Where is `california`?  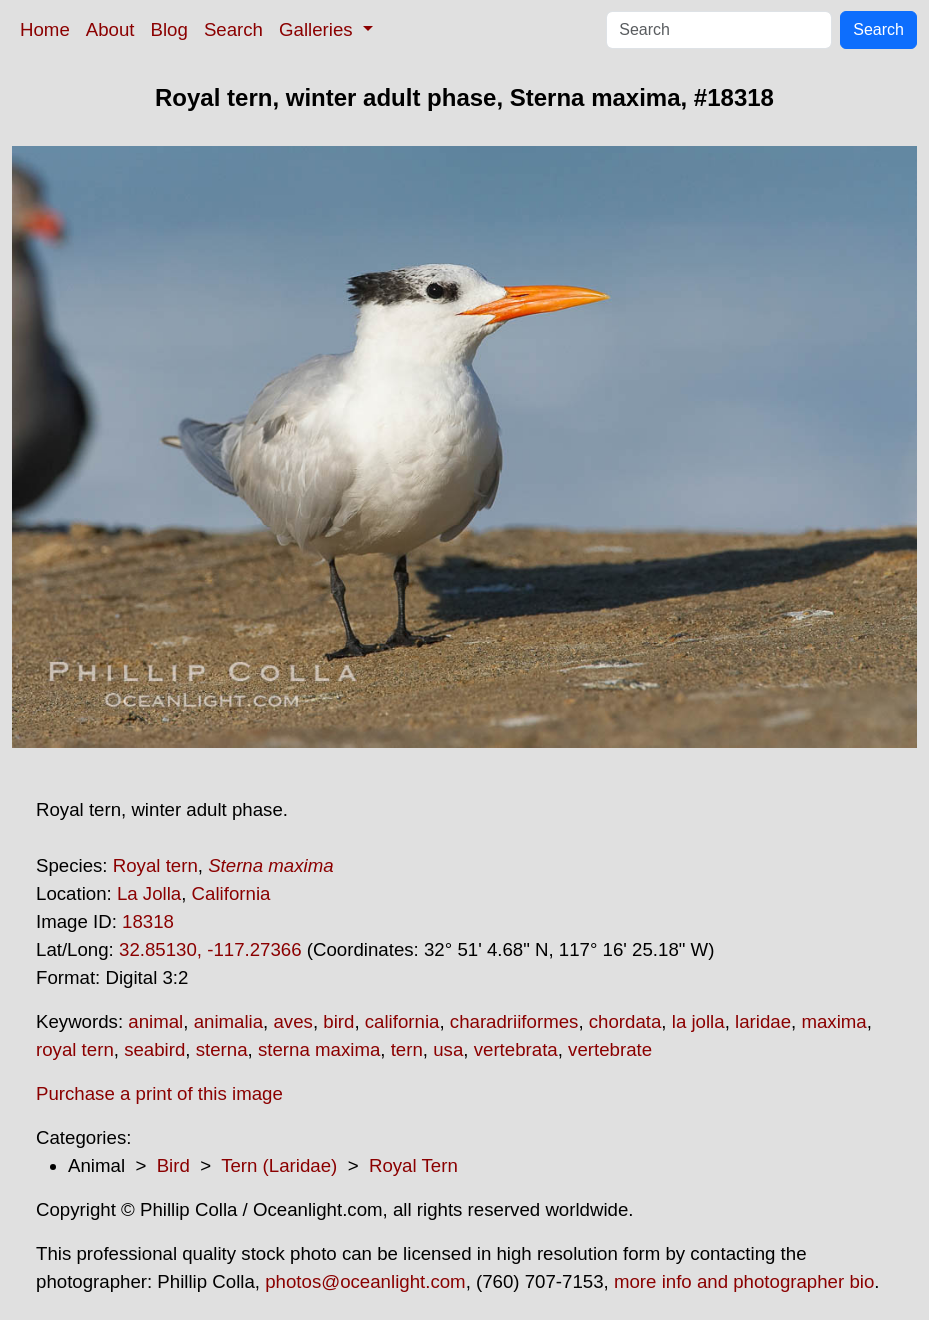
california is located at coordinates (402, 1021).